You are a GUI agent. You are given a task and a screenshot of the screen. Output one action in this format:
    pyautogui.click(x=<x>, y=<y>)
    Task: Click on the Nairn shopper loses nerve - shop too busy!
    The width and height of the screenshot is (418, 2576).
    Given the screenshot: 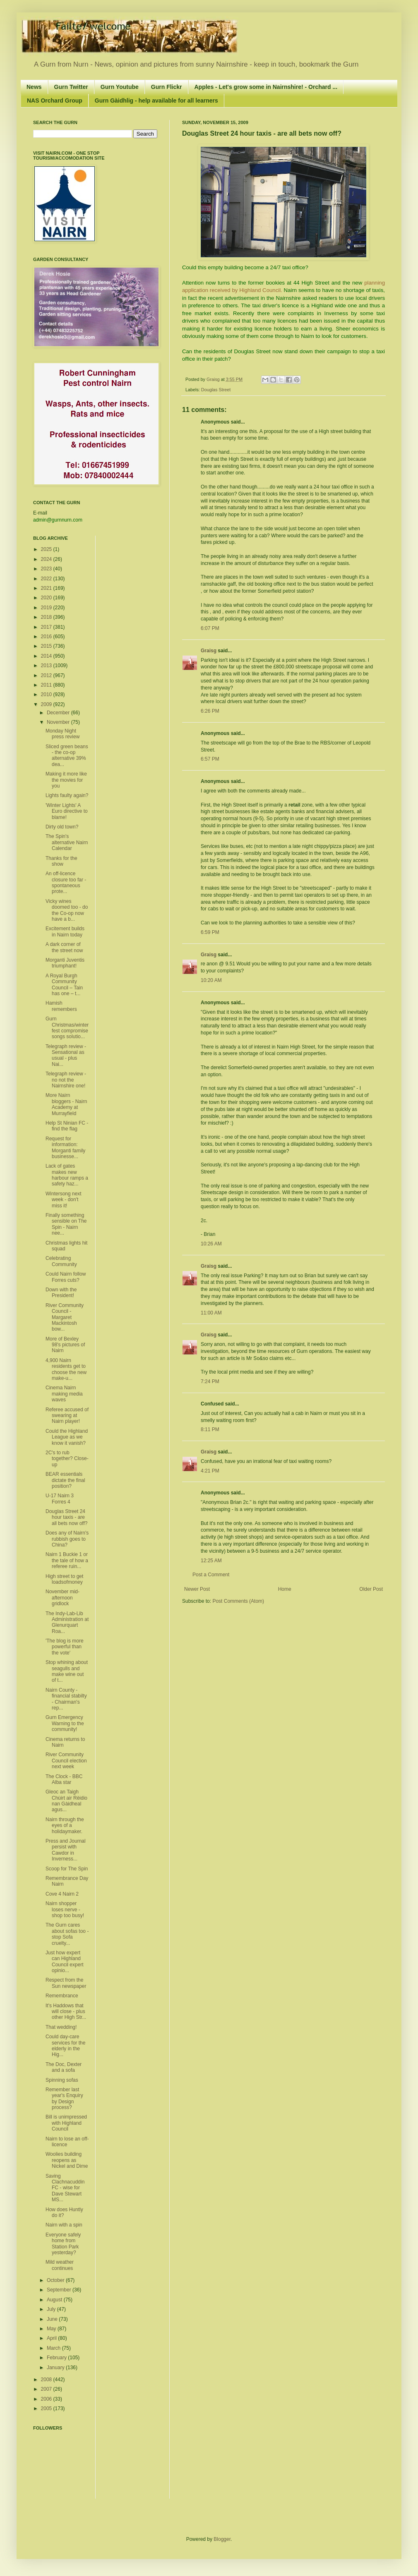 What is the action you would take?
    pyautogui.click(x=65, y=1909)
    